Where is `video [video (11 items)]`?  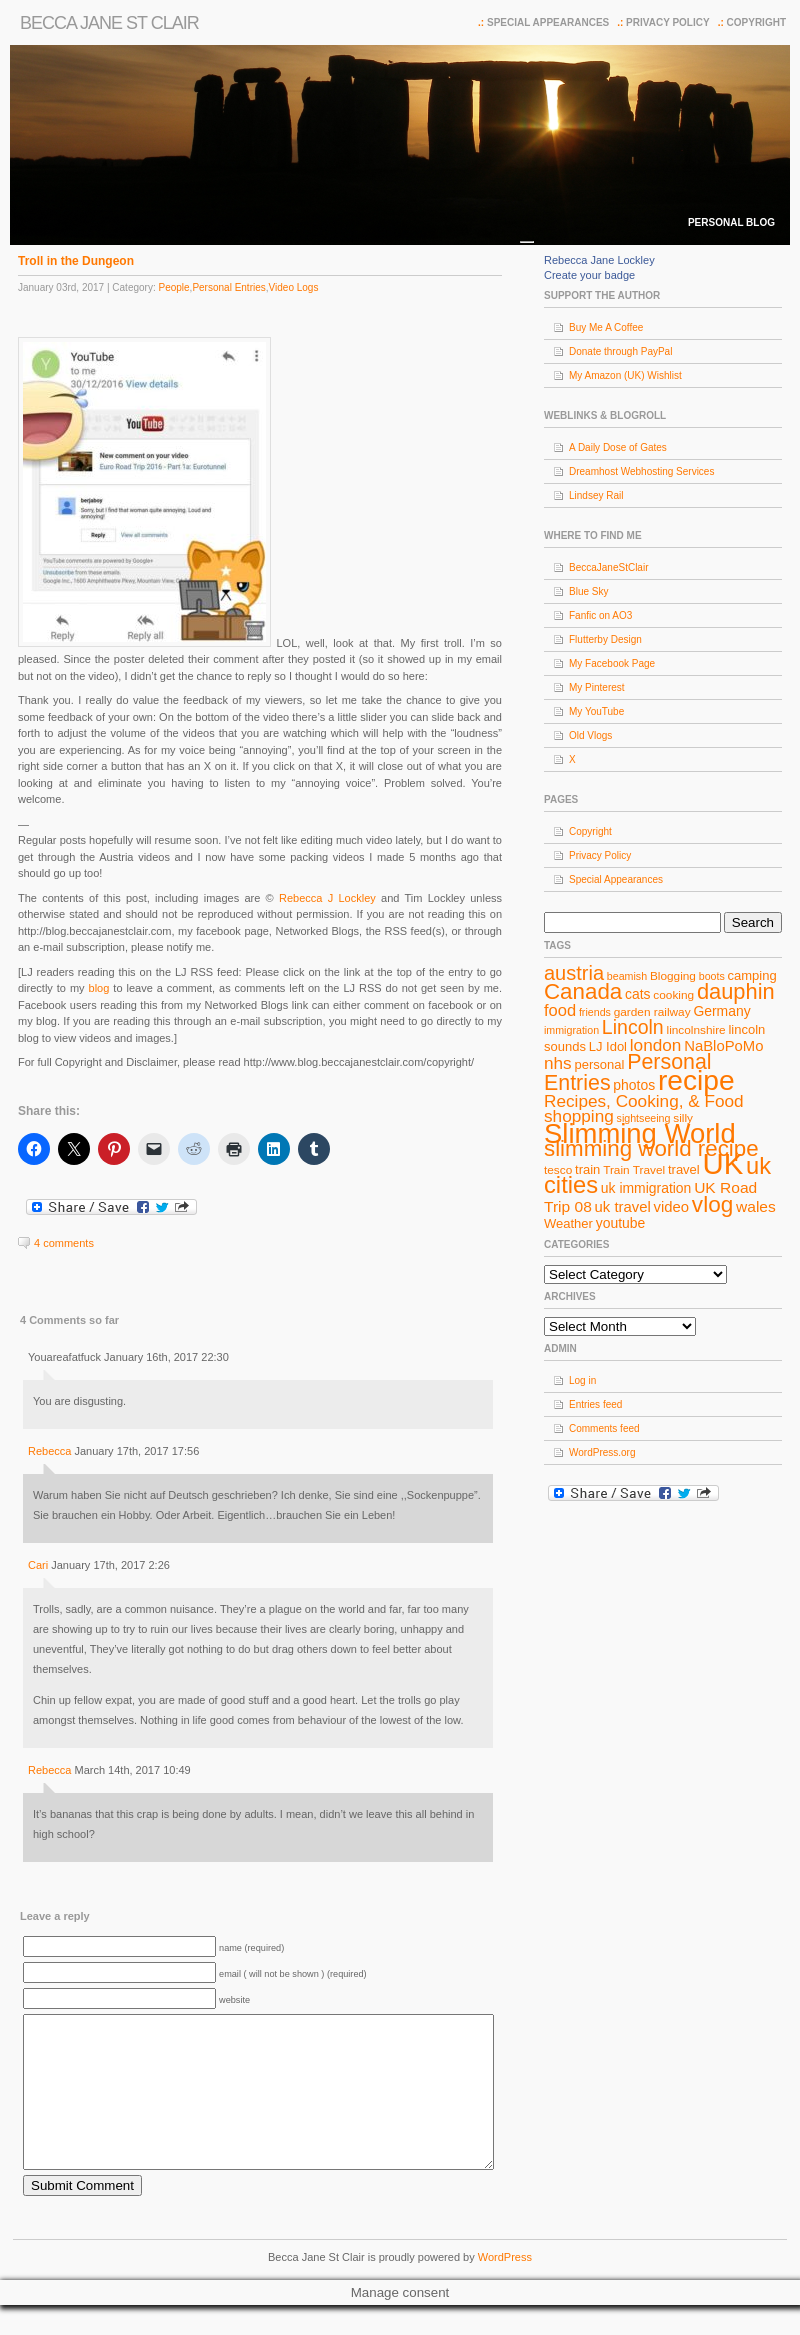
video [video (11 items)] is located at coordinates (672, 1207).